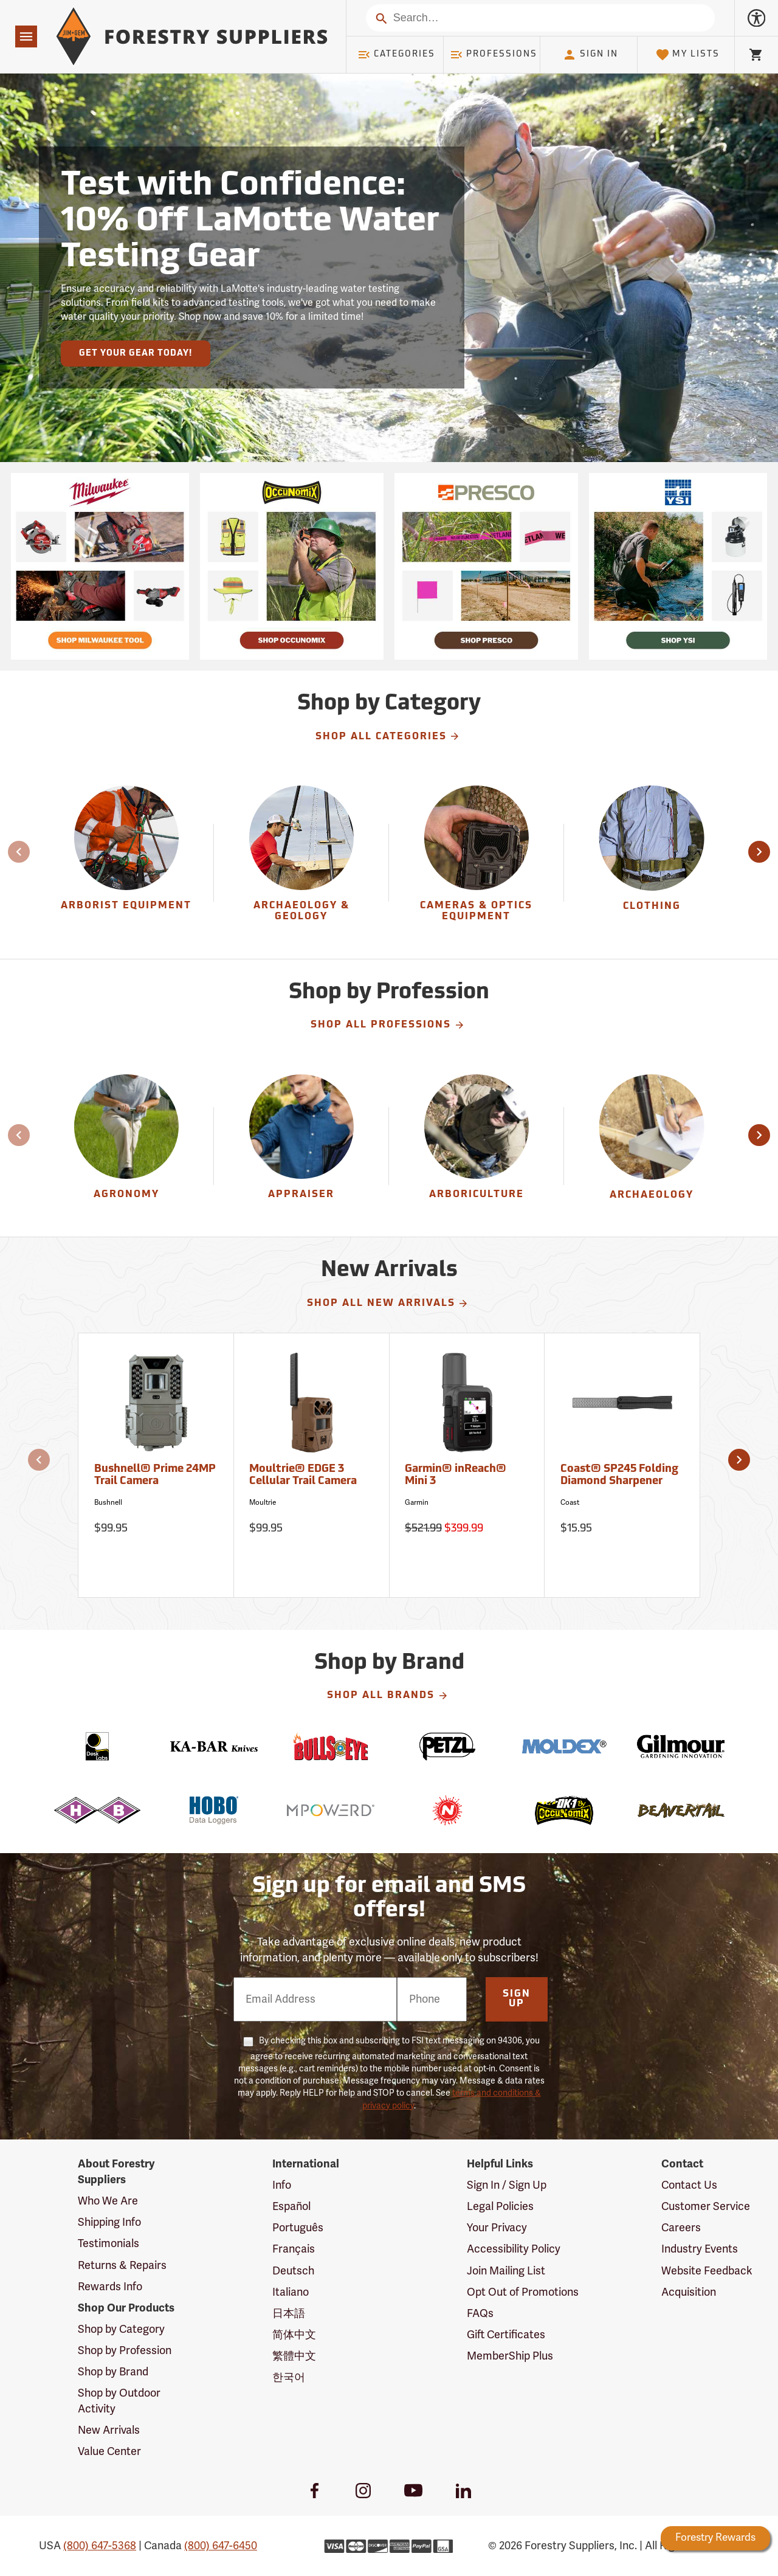  Describe the element at coordinates (262, 1502) in the screenshot. I see `Moultrie` at that location.